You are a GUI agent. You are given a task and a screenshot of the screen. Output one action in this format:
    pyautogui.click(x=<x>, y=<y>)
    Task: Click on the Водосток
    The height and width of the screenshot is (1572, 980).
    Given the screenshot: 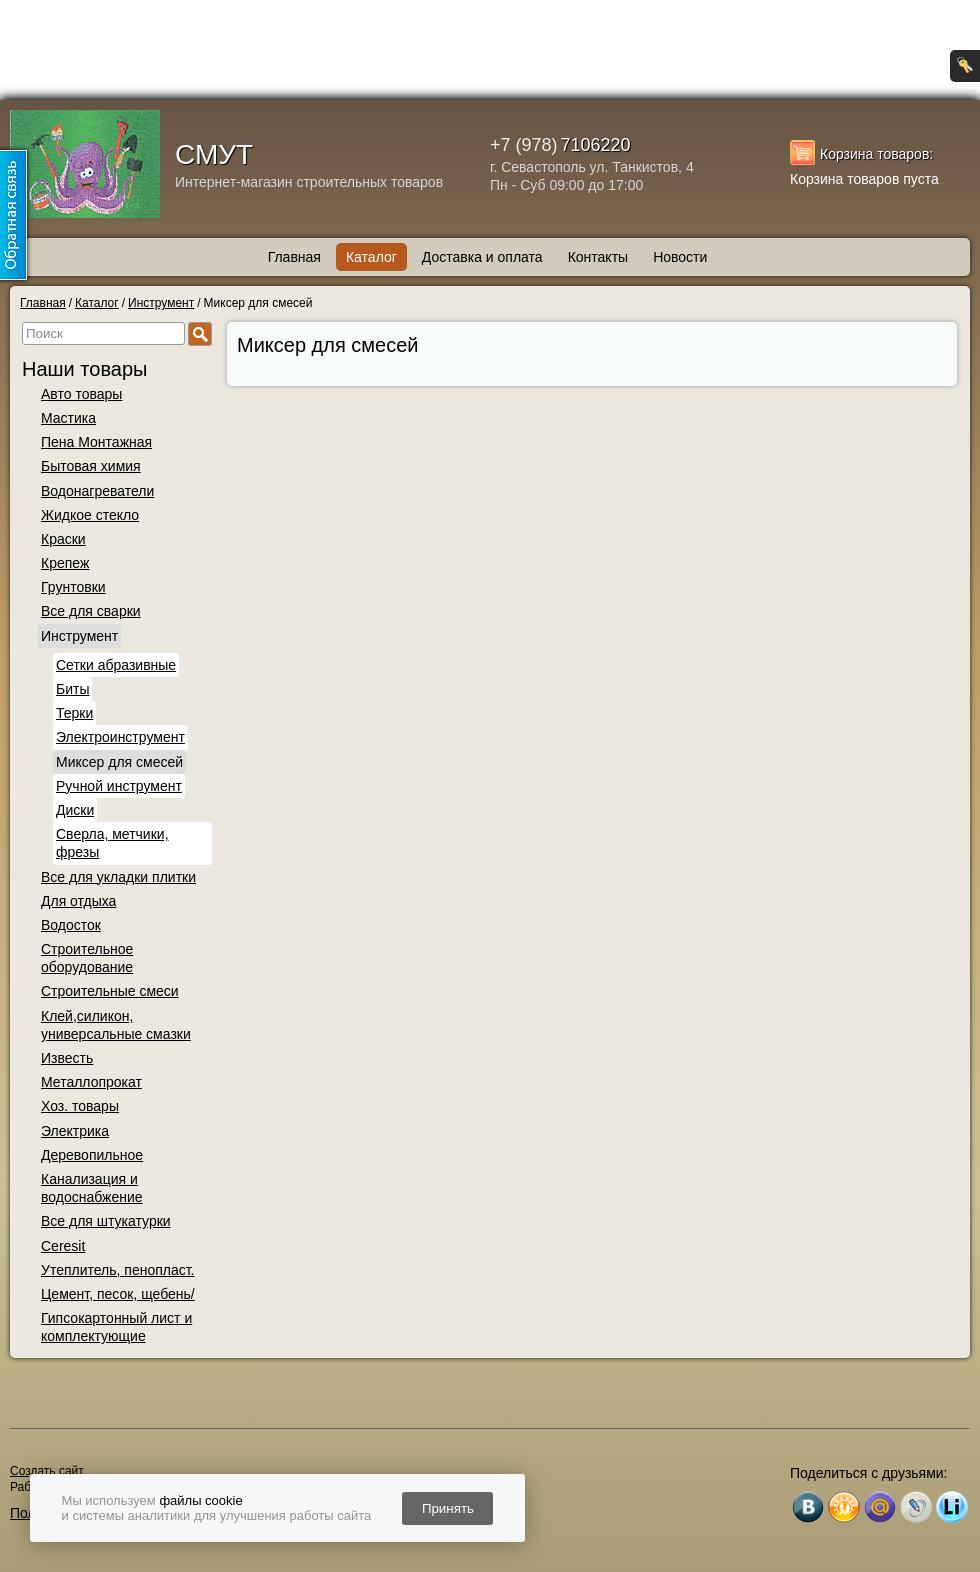 What is the action you would take?
    pyautogui.click(x=71, y=925)
    